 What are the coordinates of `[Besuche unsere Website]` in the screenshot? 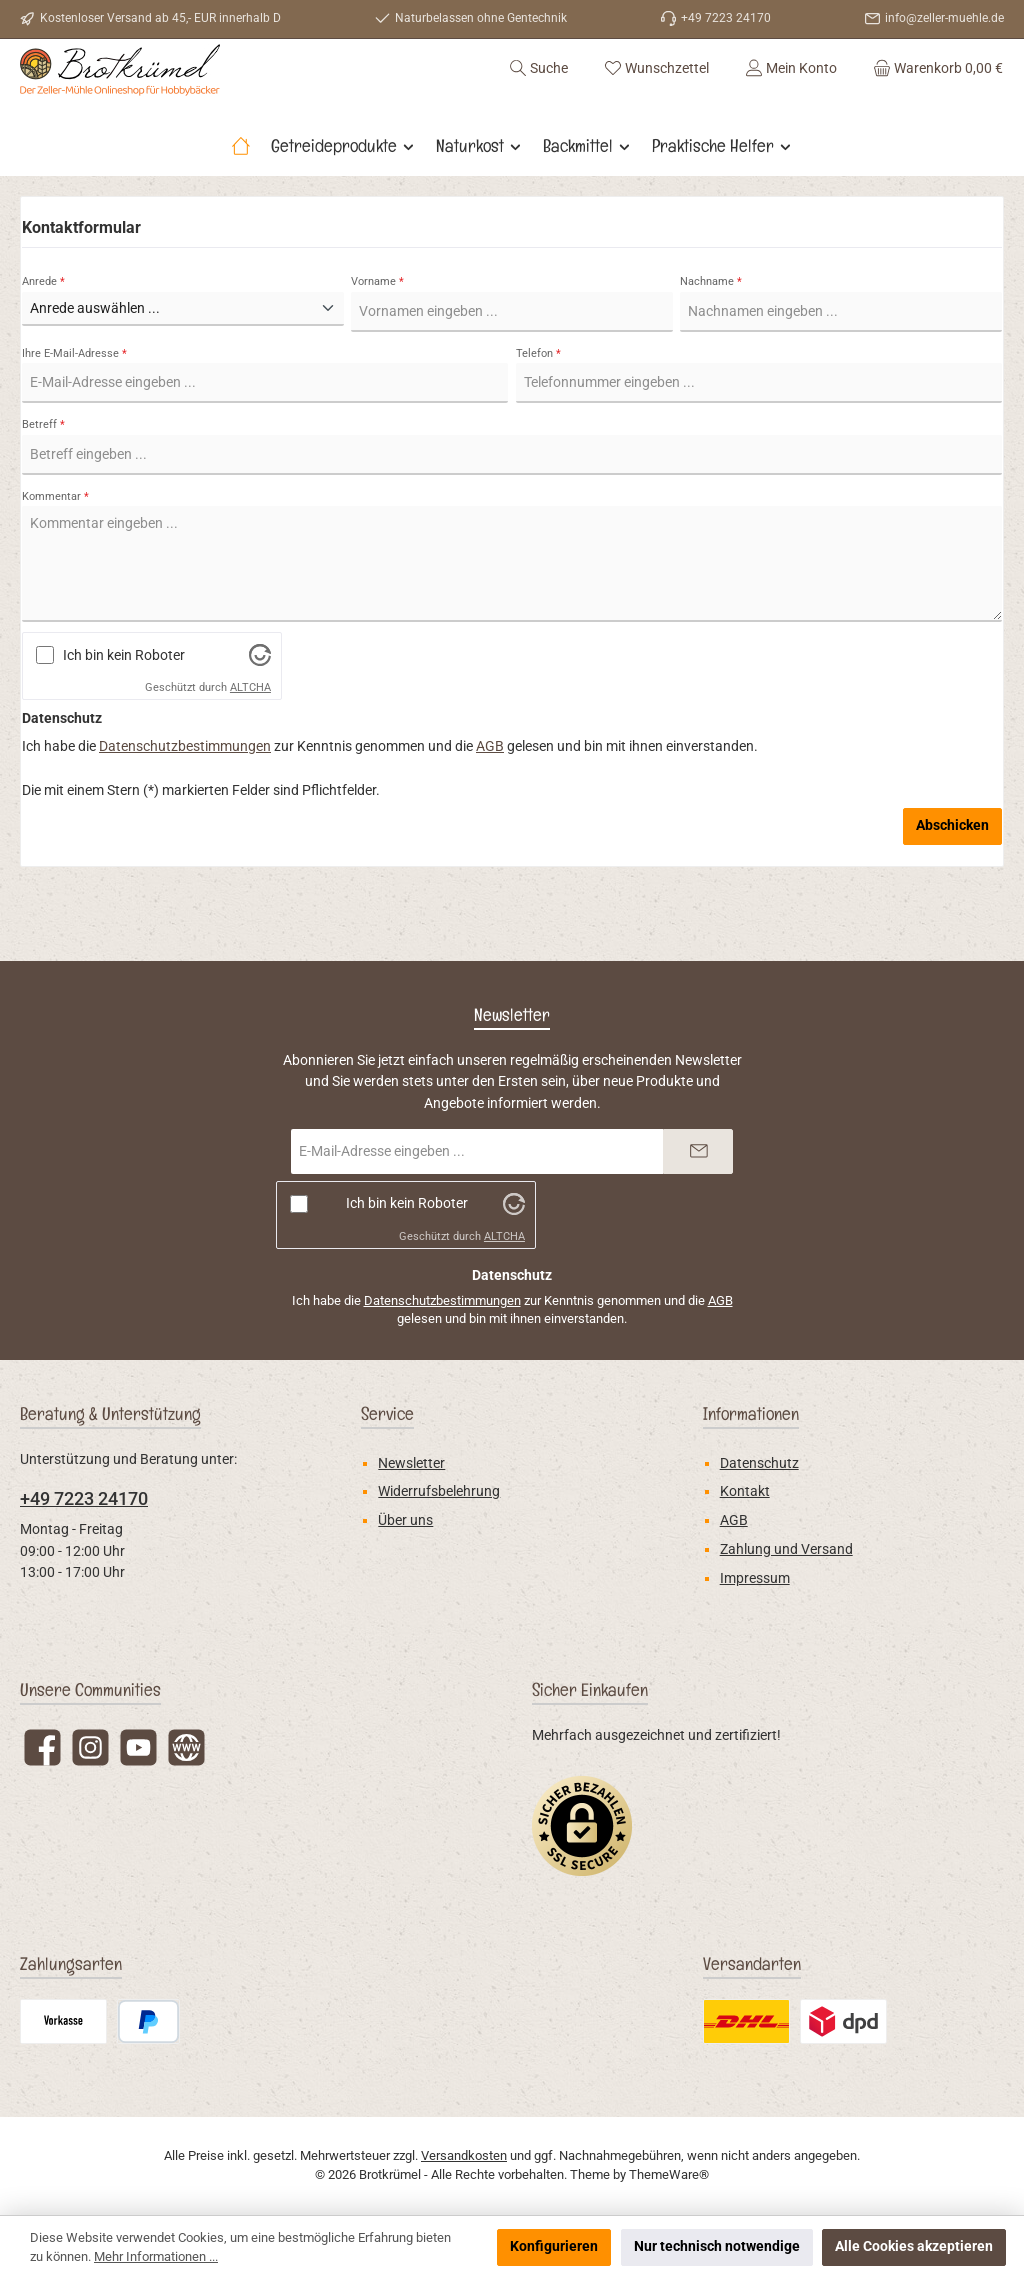 It's located at (186, 1747).